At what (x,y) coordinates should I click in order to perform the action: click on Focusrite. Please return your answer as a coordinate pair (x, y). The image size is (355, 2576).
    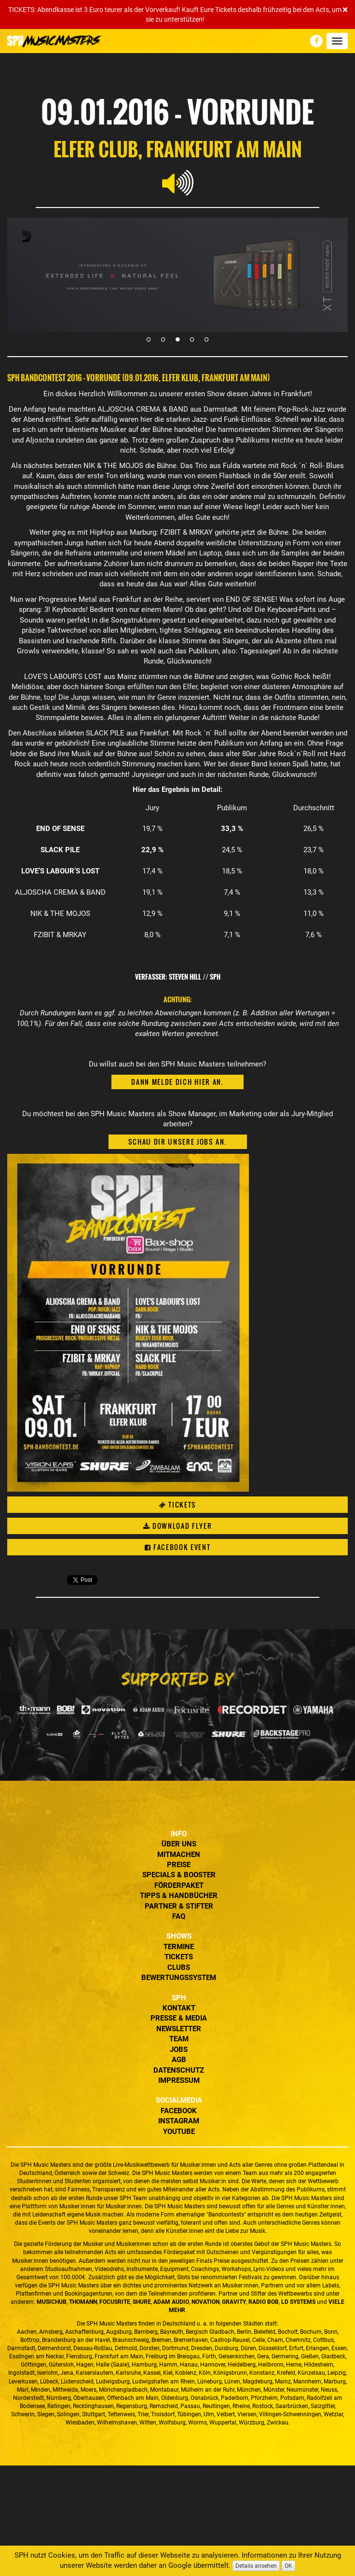
    Looking at the image, I should click on (114, 2302).